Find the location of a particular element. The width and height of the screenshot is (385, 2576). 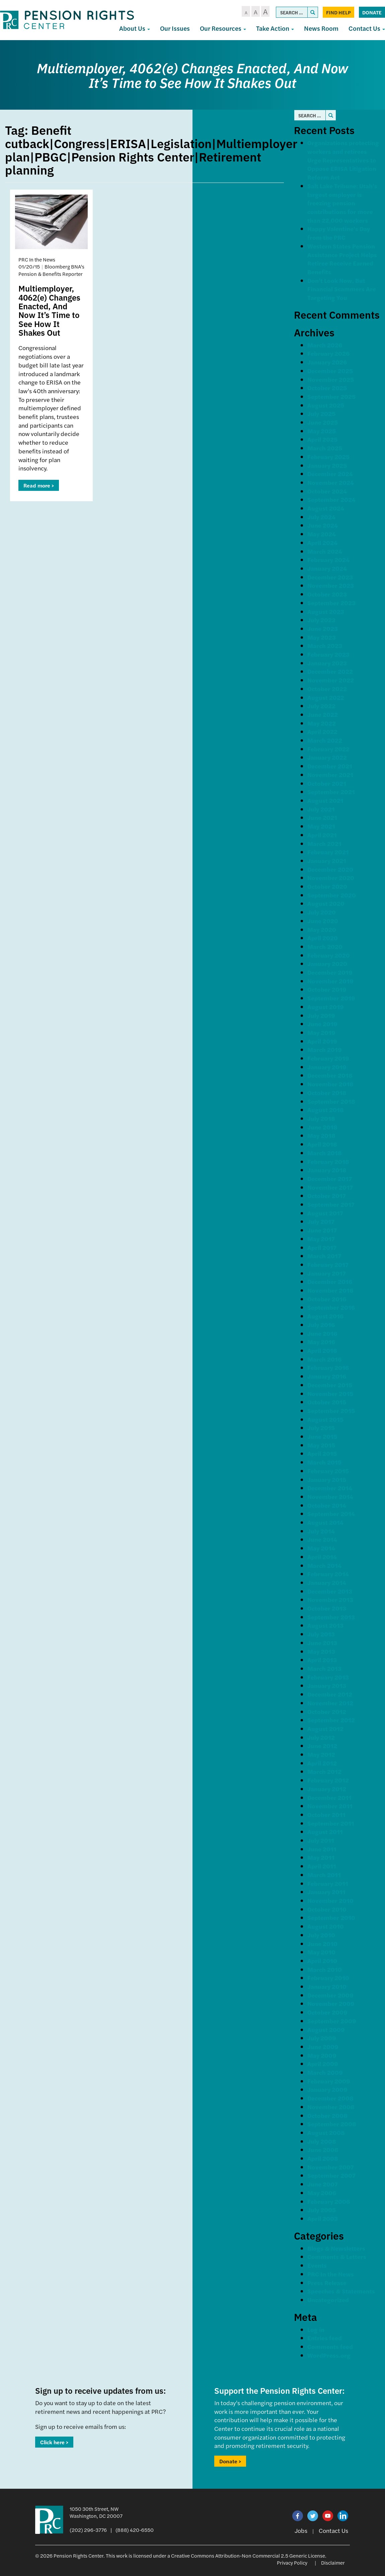

October 2018 is located at coordinates (326, 1092).